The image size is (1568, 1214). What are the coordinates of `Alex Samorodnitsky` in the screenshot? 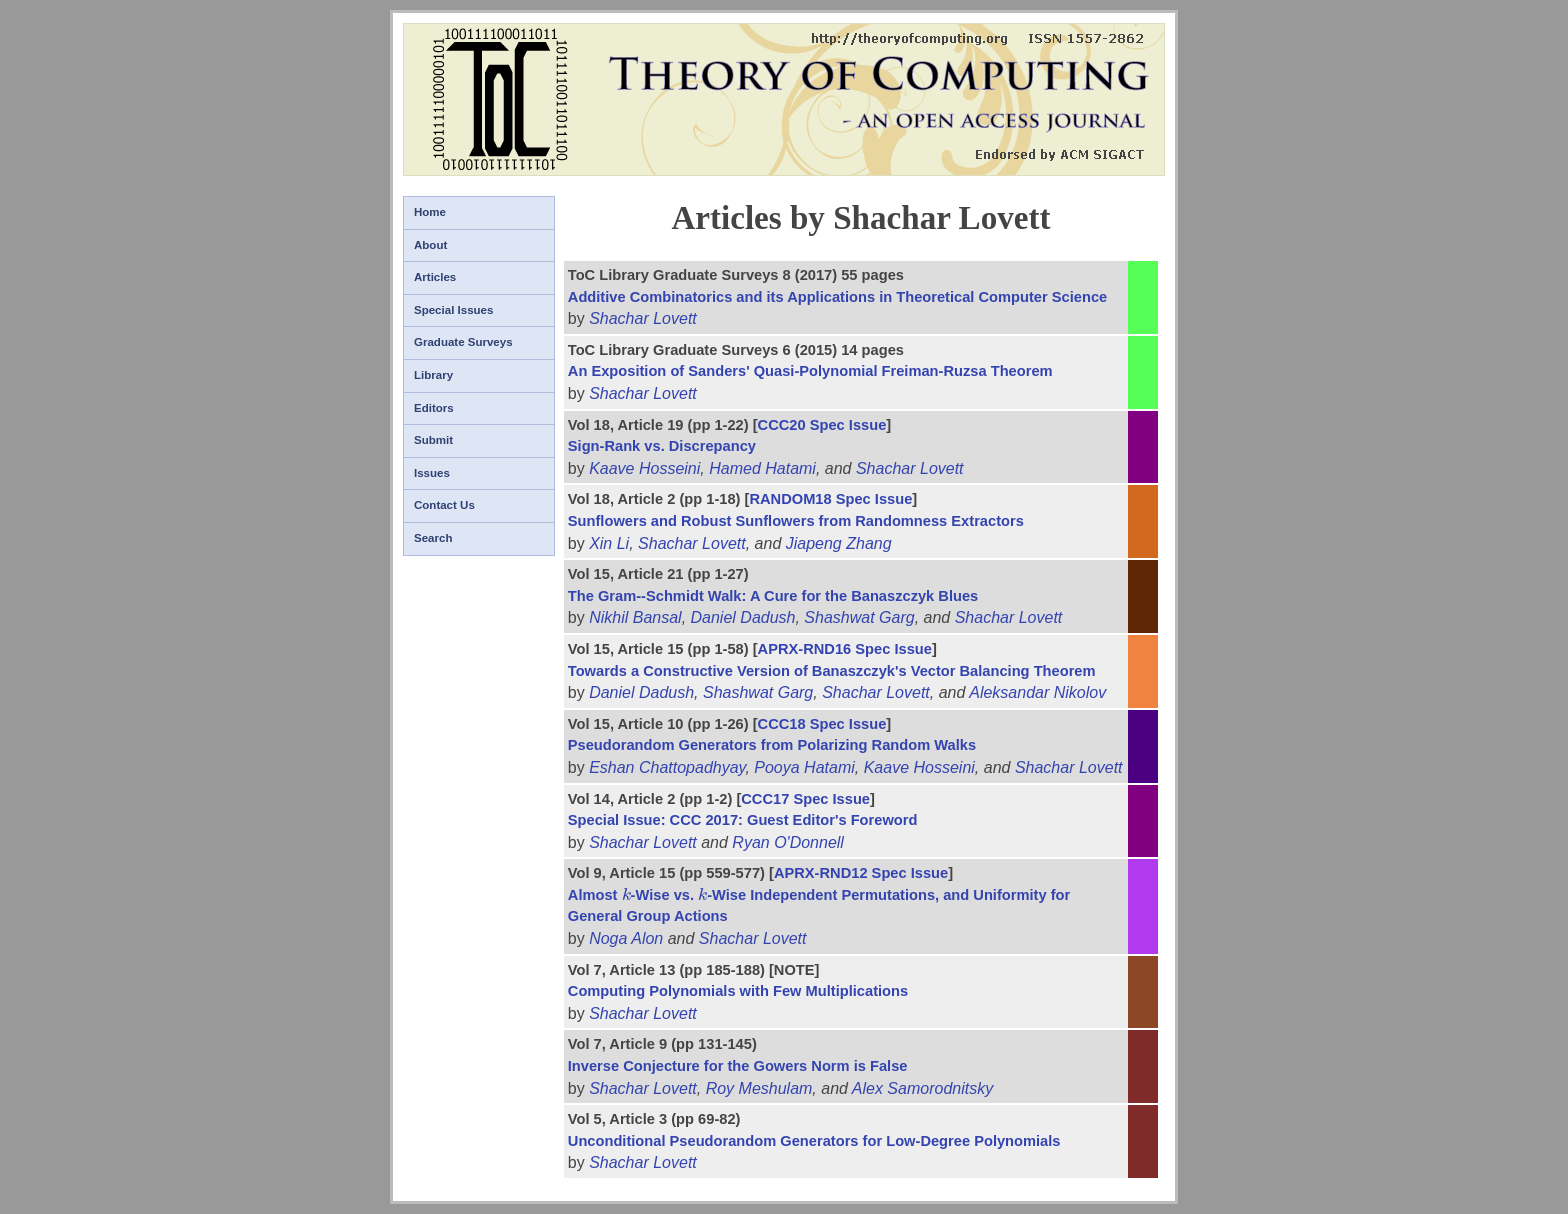 It's located at (922, 1088).